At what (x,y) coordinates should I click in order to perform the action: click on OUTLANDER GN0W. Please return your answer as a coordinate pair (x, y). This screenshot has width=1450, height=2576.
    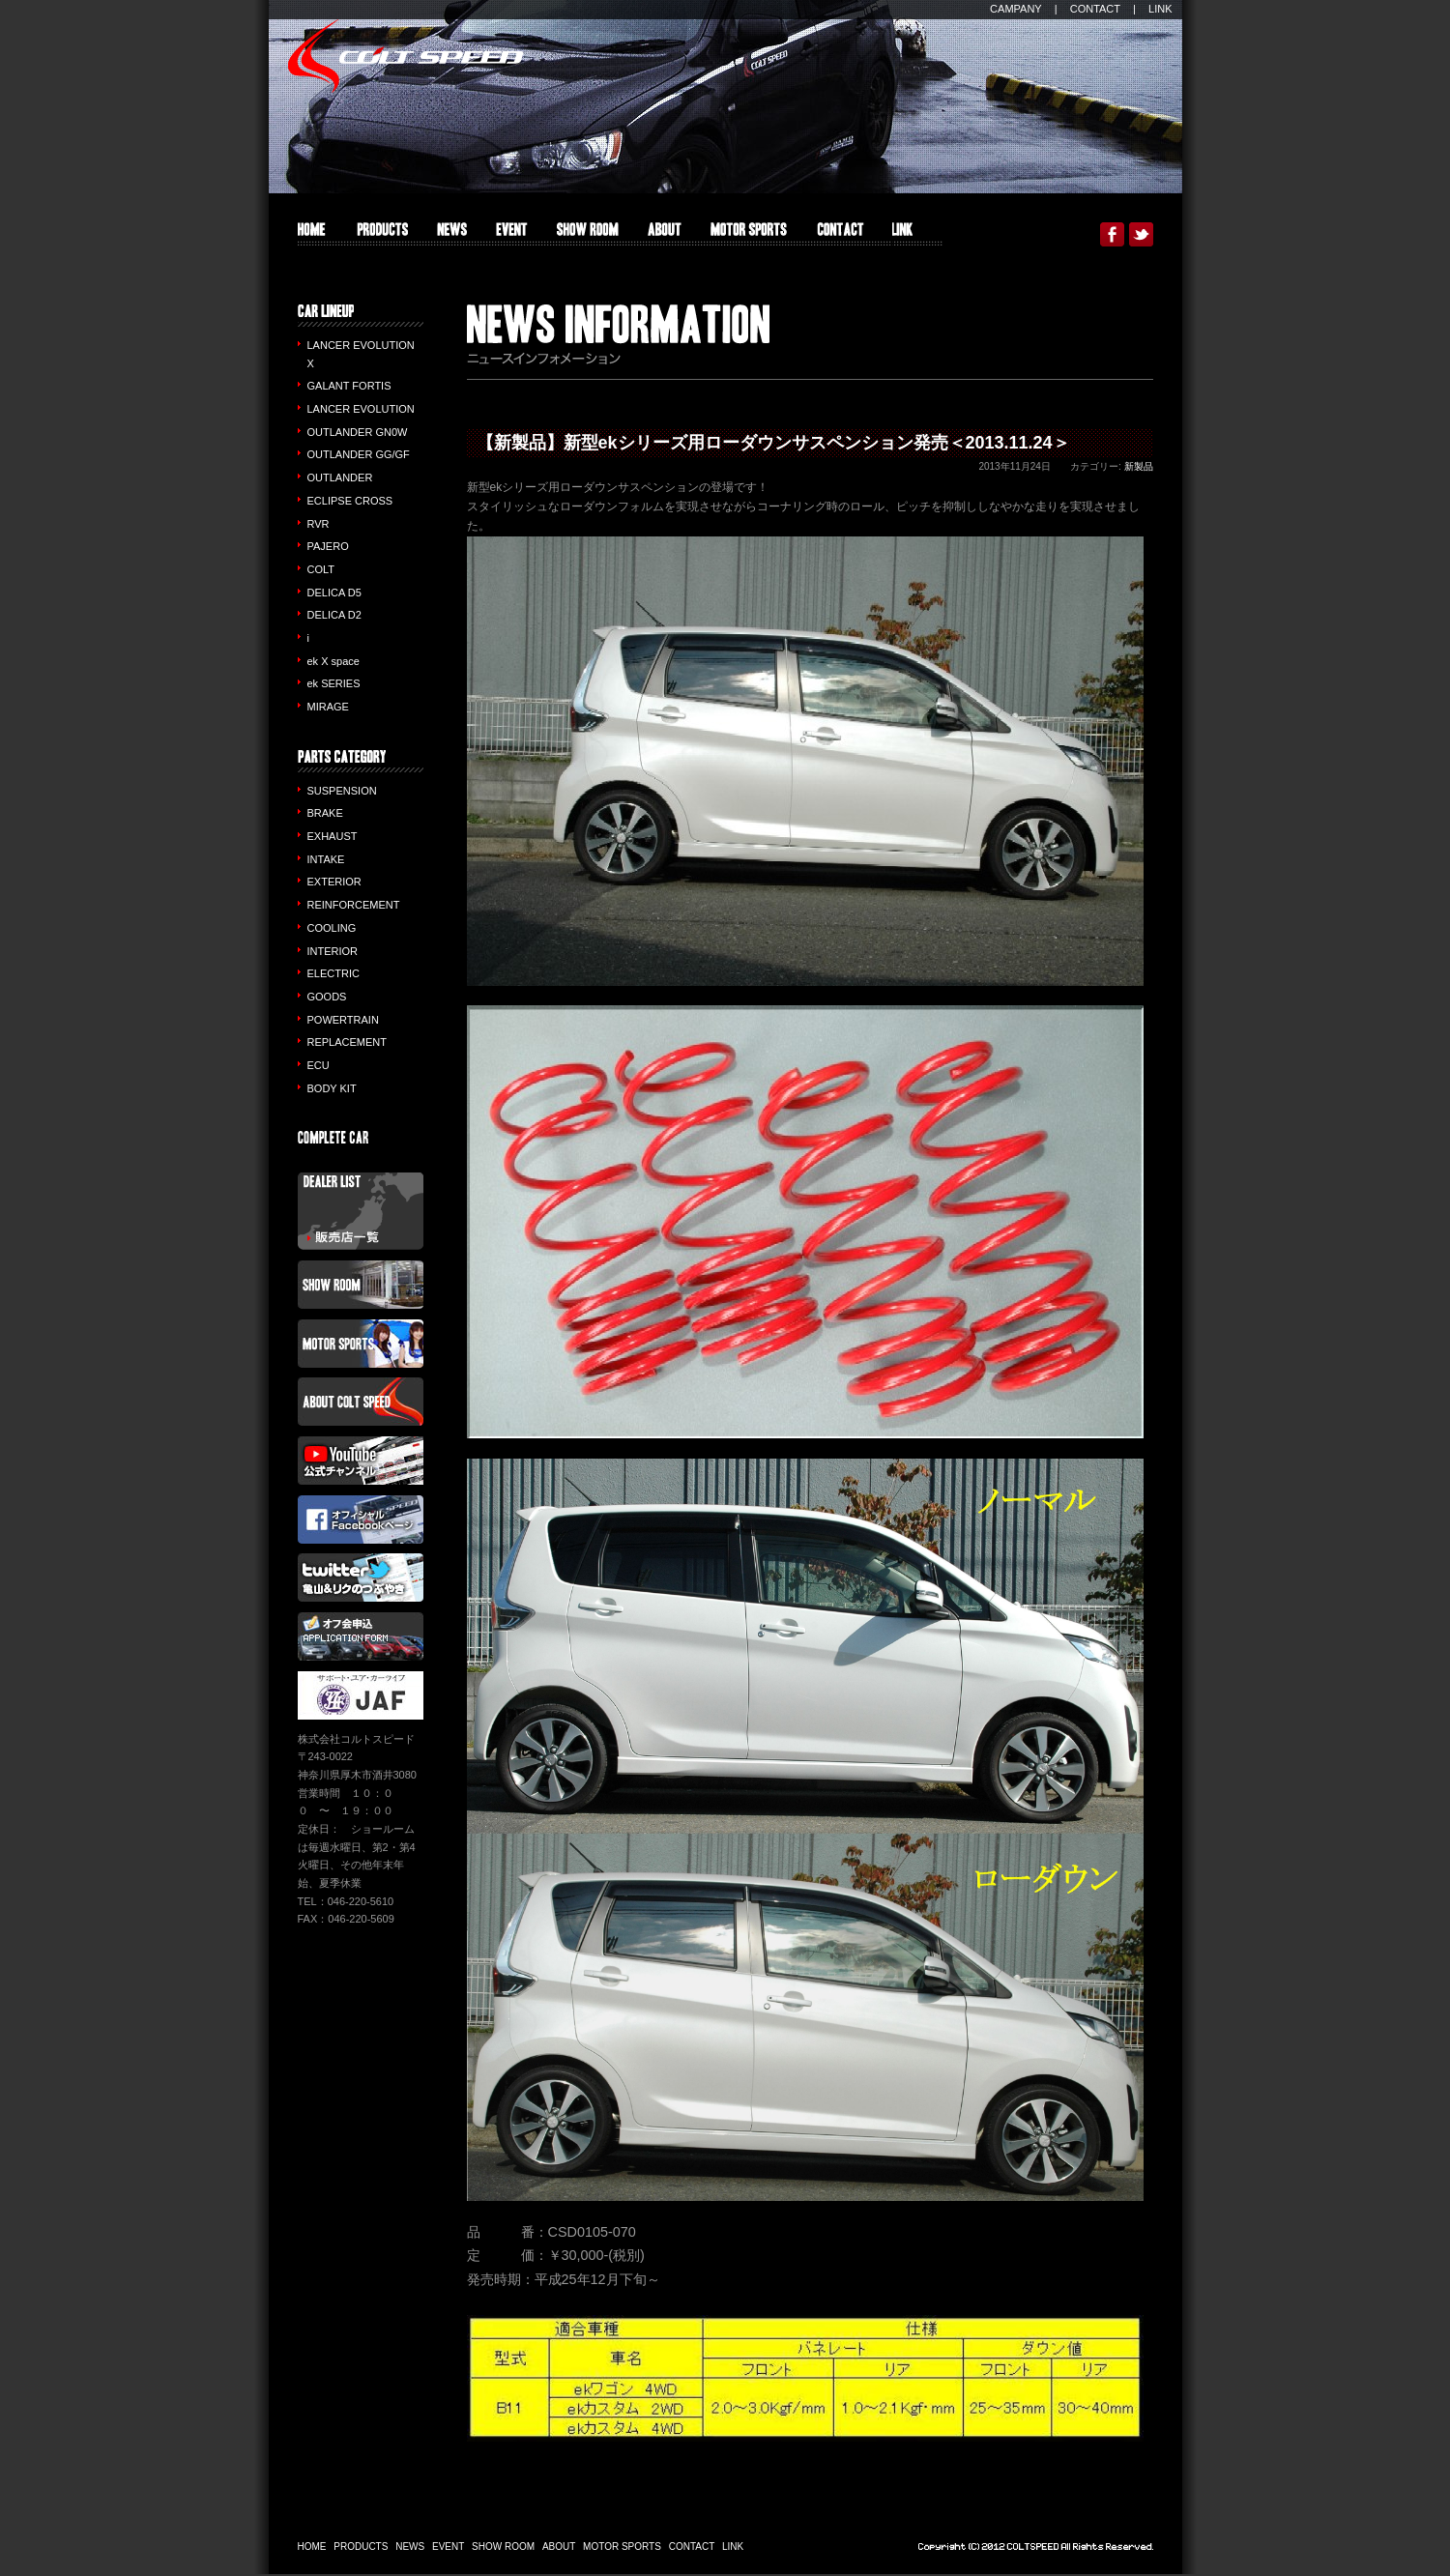
    Looking at the image, I should click on (357, 432).